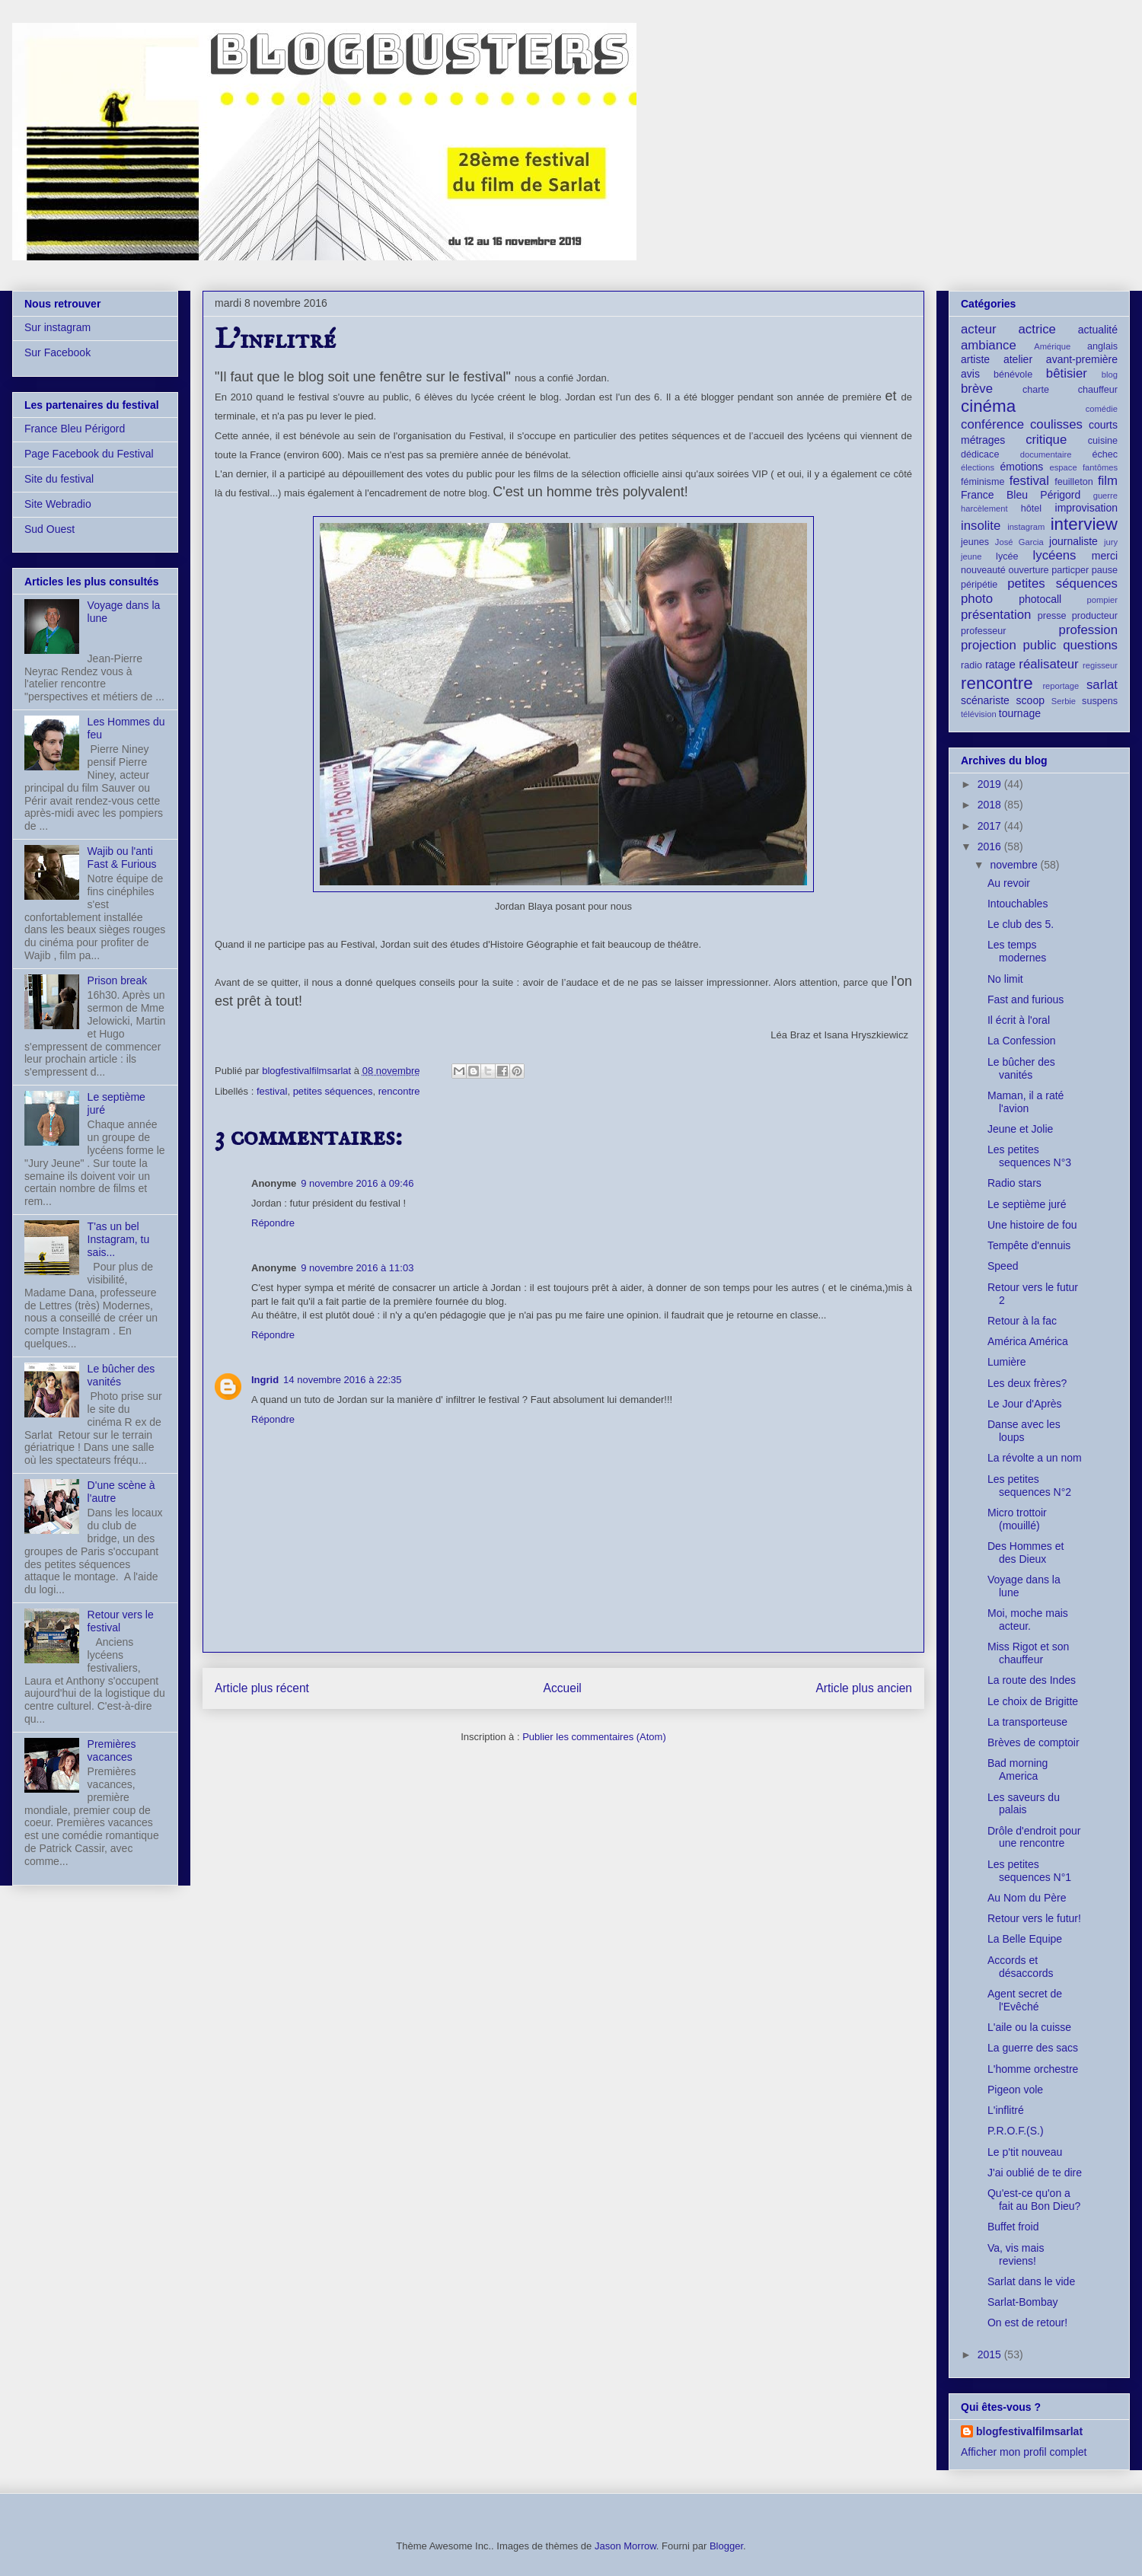  Describe the element at coordinates (399, 1091) in the screenshot. I see `rencontre` at that location.